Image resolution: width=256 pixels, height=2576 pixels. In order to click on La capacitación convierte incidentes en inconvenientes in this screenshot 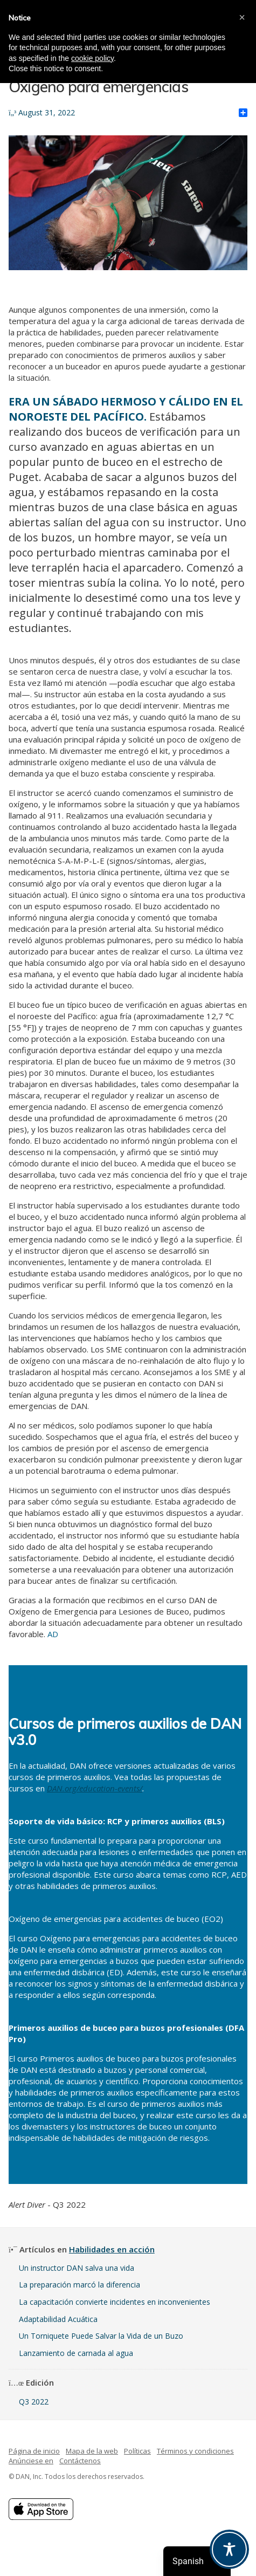, I will do `click(114, 2302)`.